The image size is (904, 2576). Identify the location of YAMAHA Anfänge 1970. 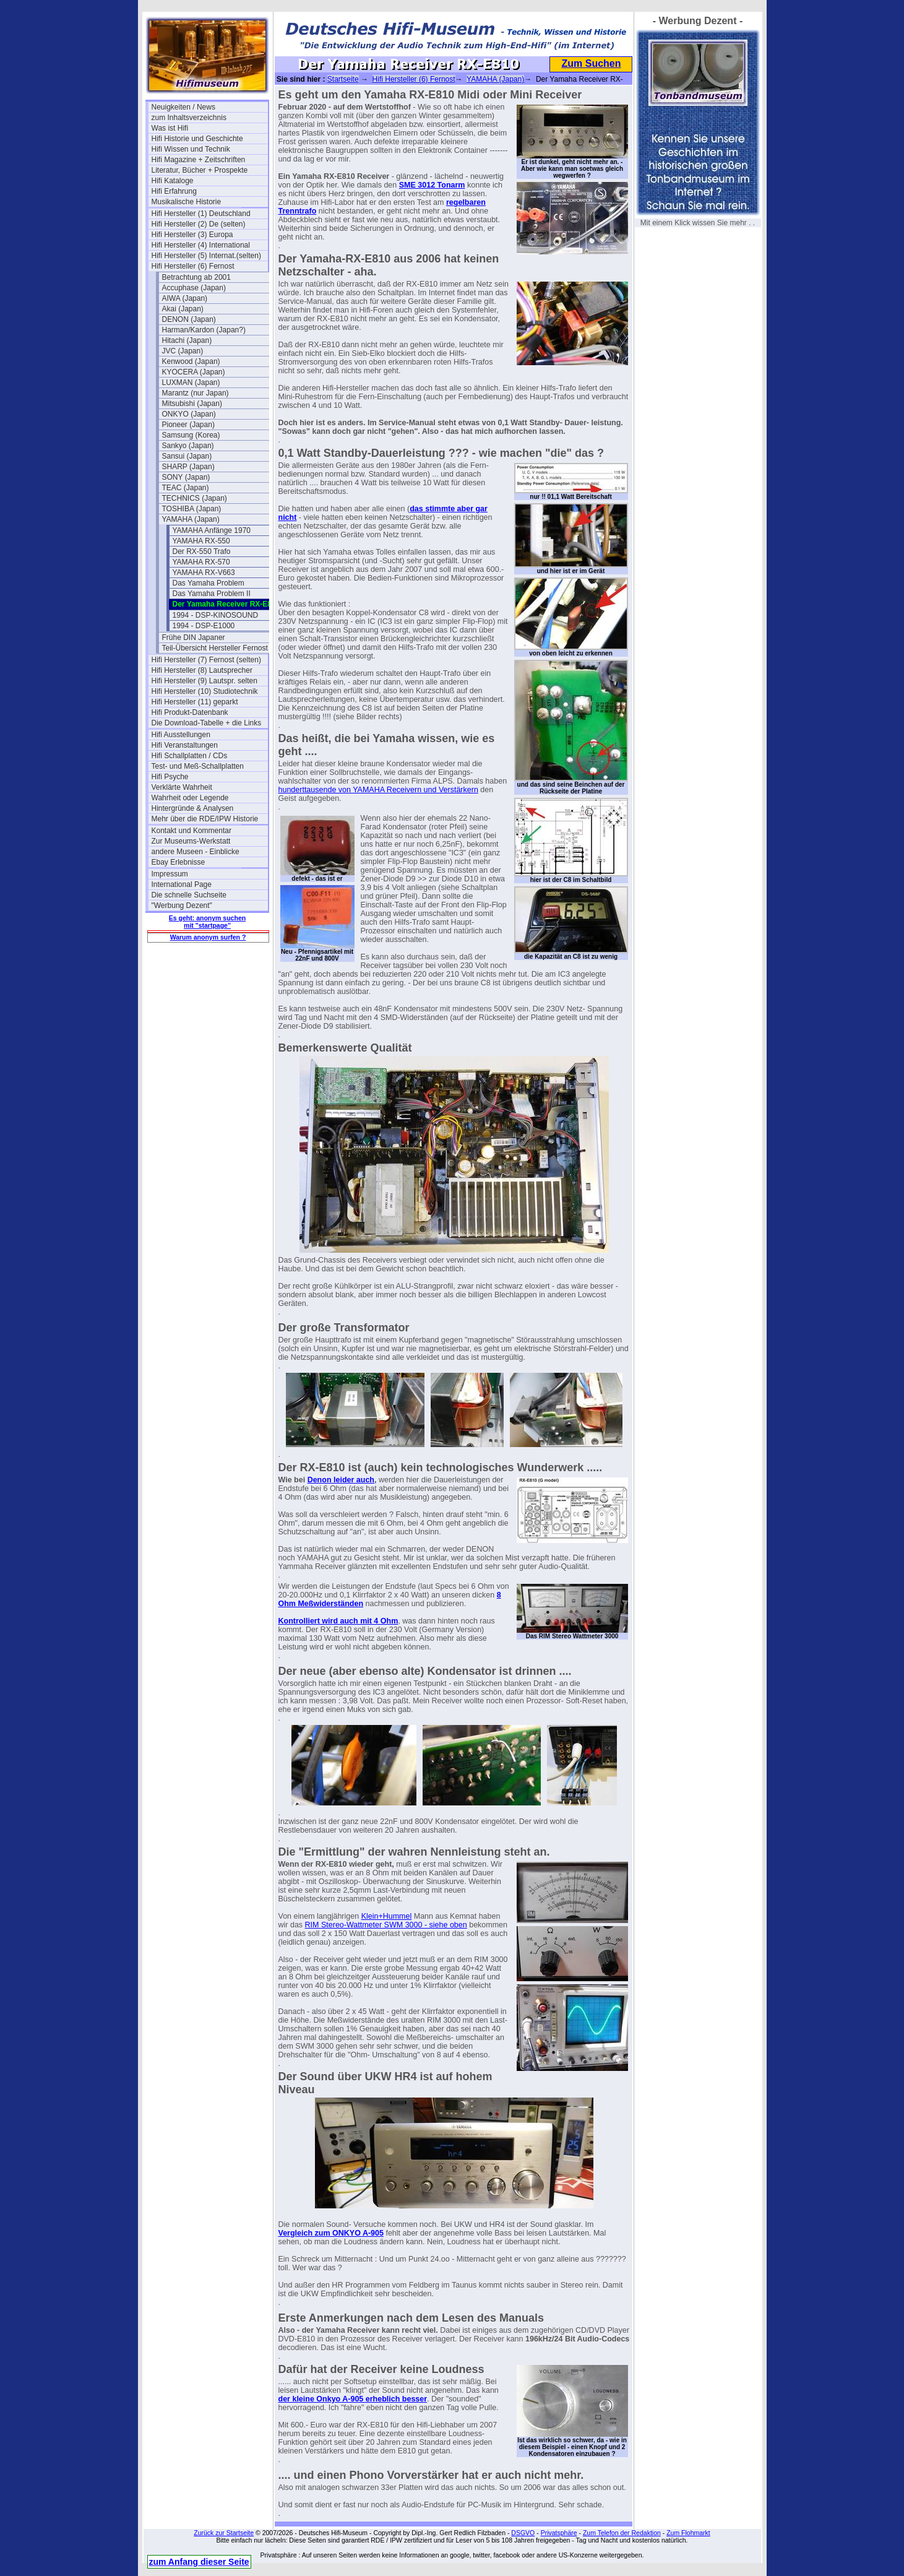
(212, 530).